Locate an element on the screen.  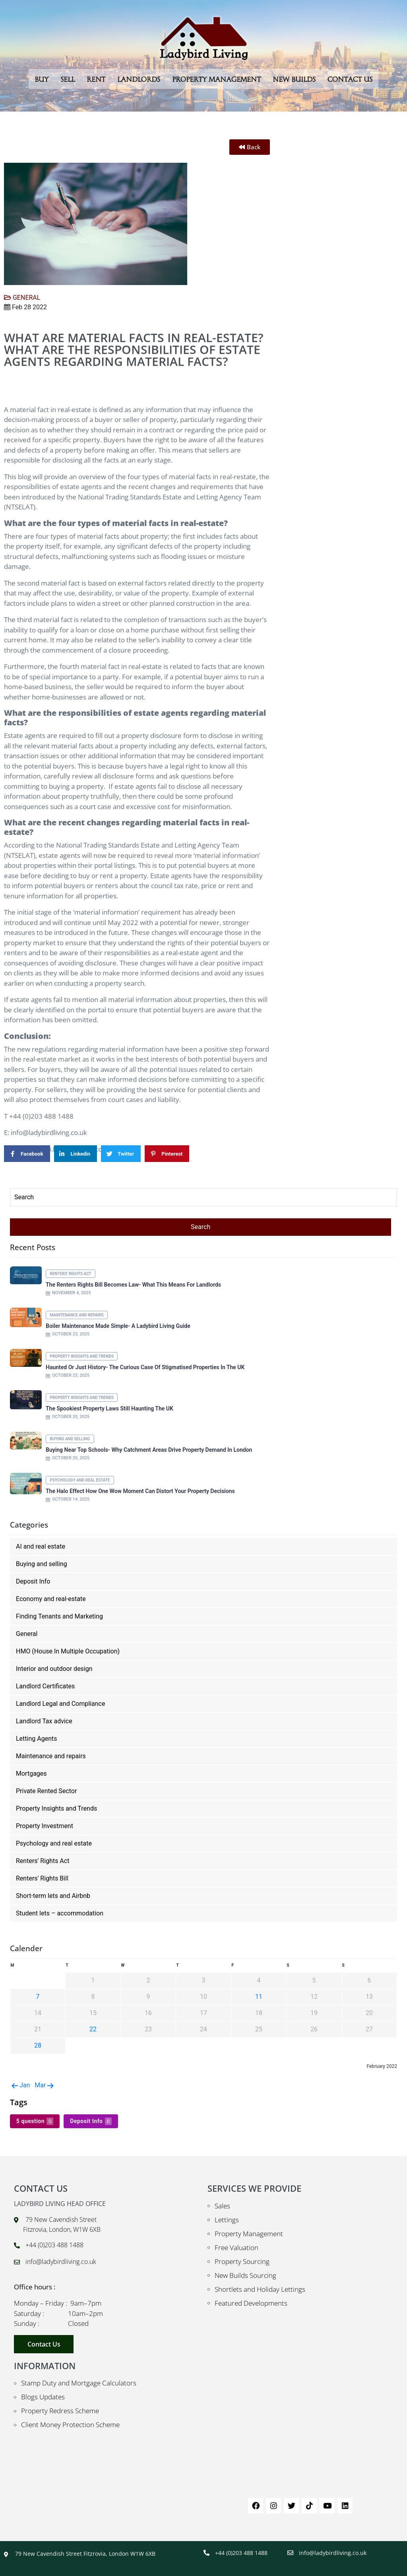
22 [Posts published on February 22, 2022] is located at coordinates (93, 2029).